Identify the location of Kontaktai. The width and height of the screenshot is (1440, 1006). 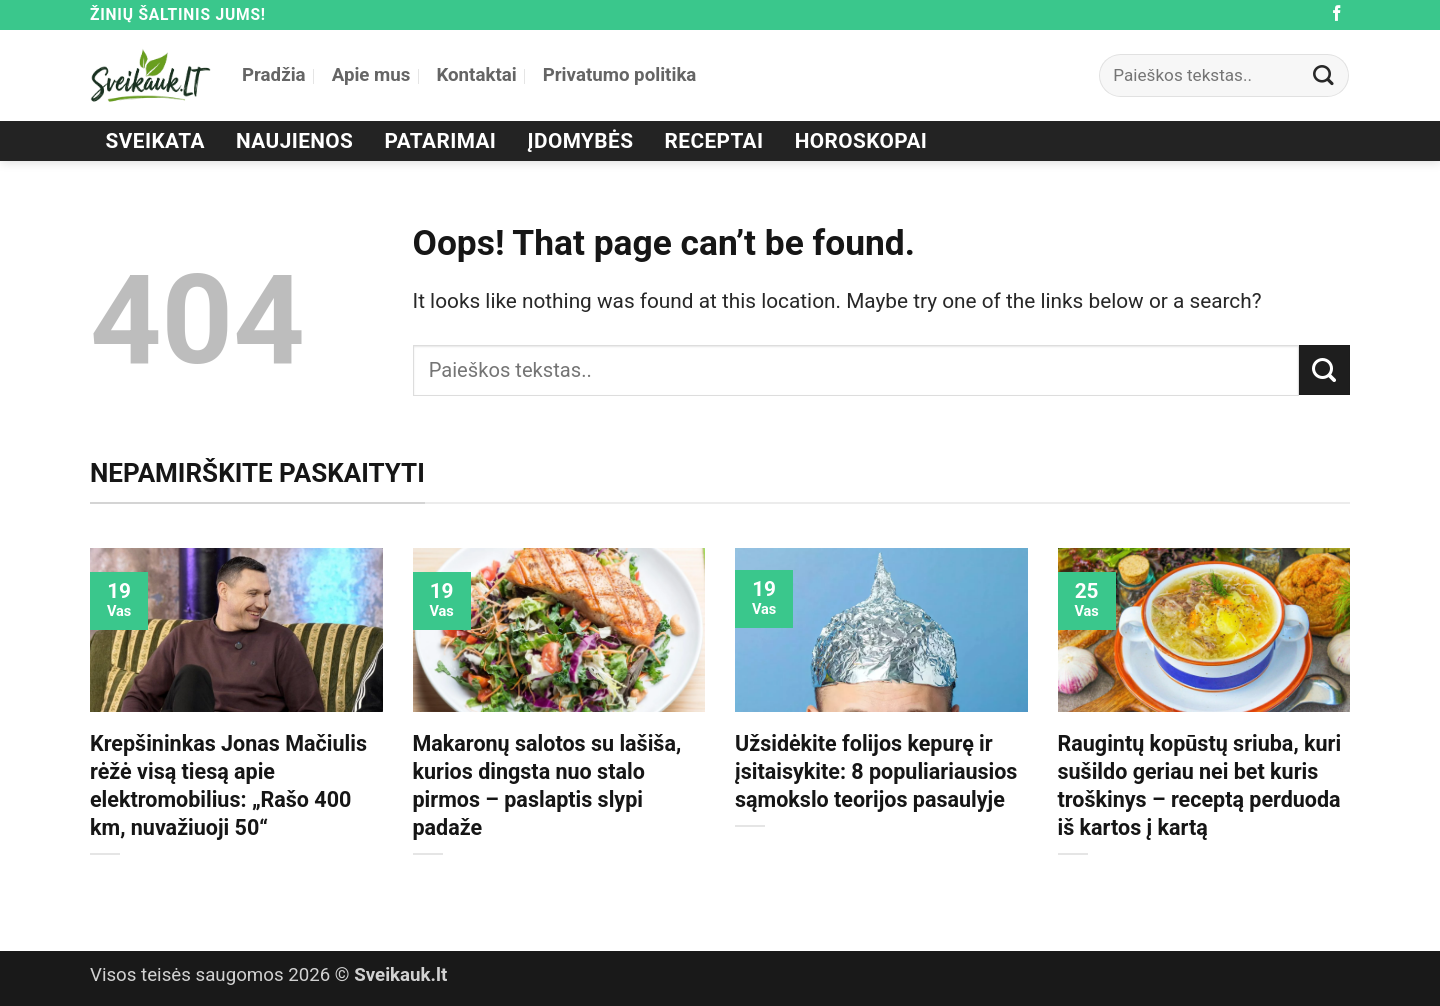
(476, 75).